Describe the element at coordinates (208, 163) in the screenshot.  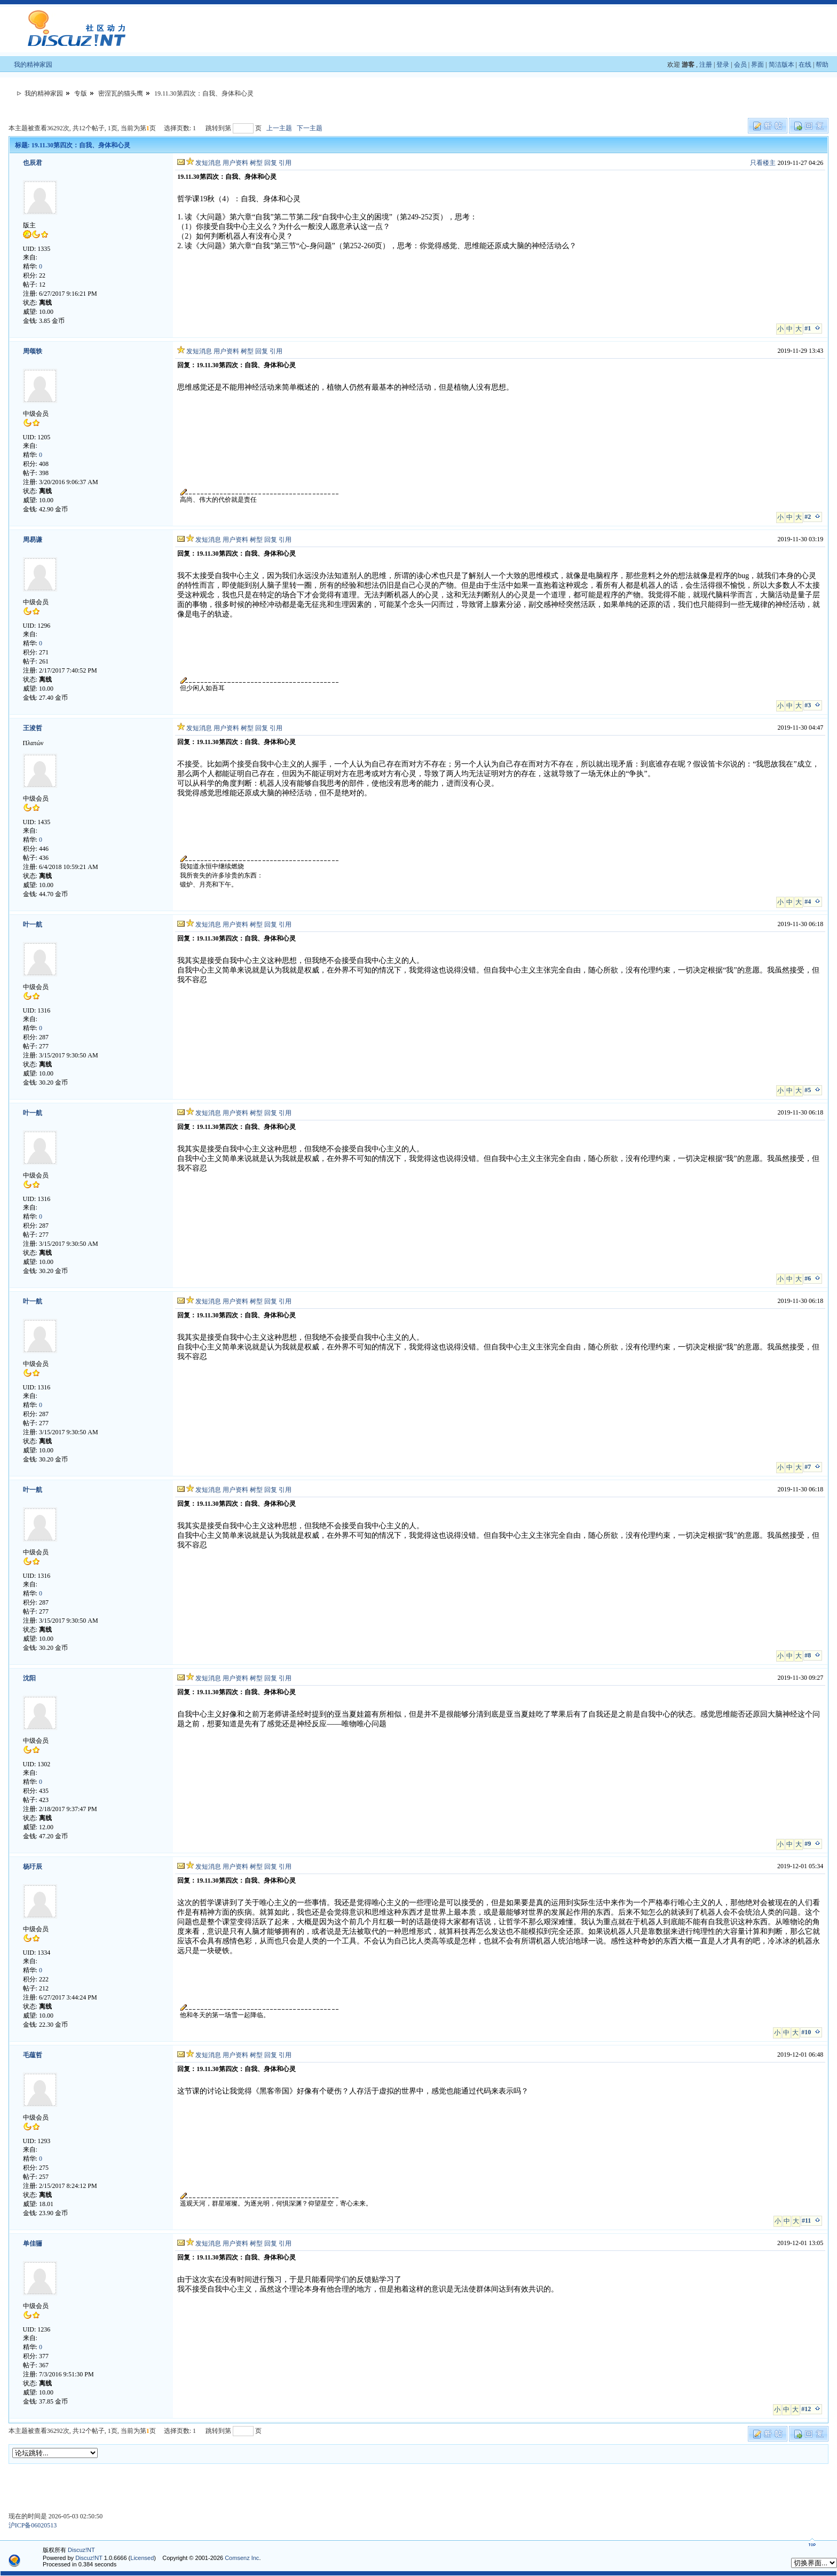
I see `发短消息` at that location.